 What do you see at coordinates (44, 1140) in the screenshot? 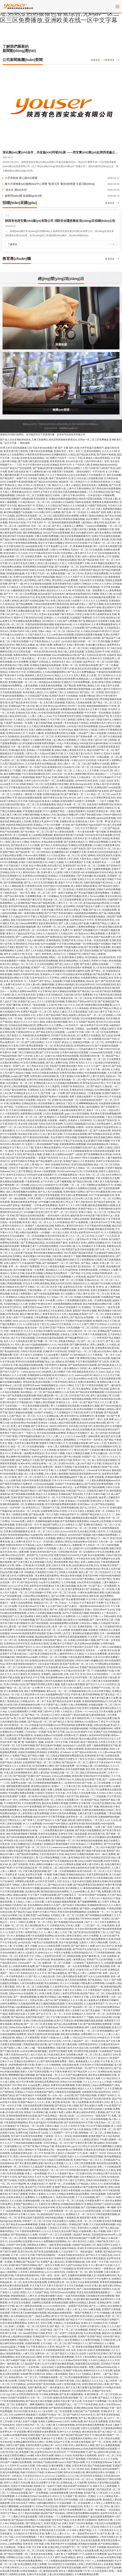
I see `欧美日韩综合色` at bounding box center [44, 1140].